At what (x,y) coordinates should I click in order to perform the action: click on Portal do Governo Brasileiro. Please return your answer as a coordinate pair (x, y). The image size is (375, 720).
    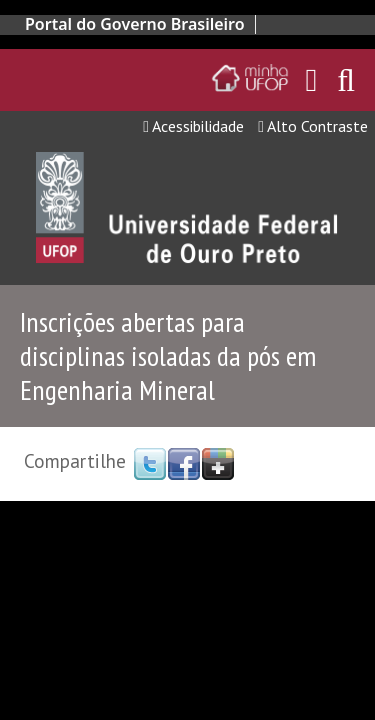
    Looking at the image, I should click on (135, 24).